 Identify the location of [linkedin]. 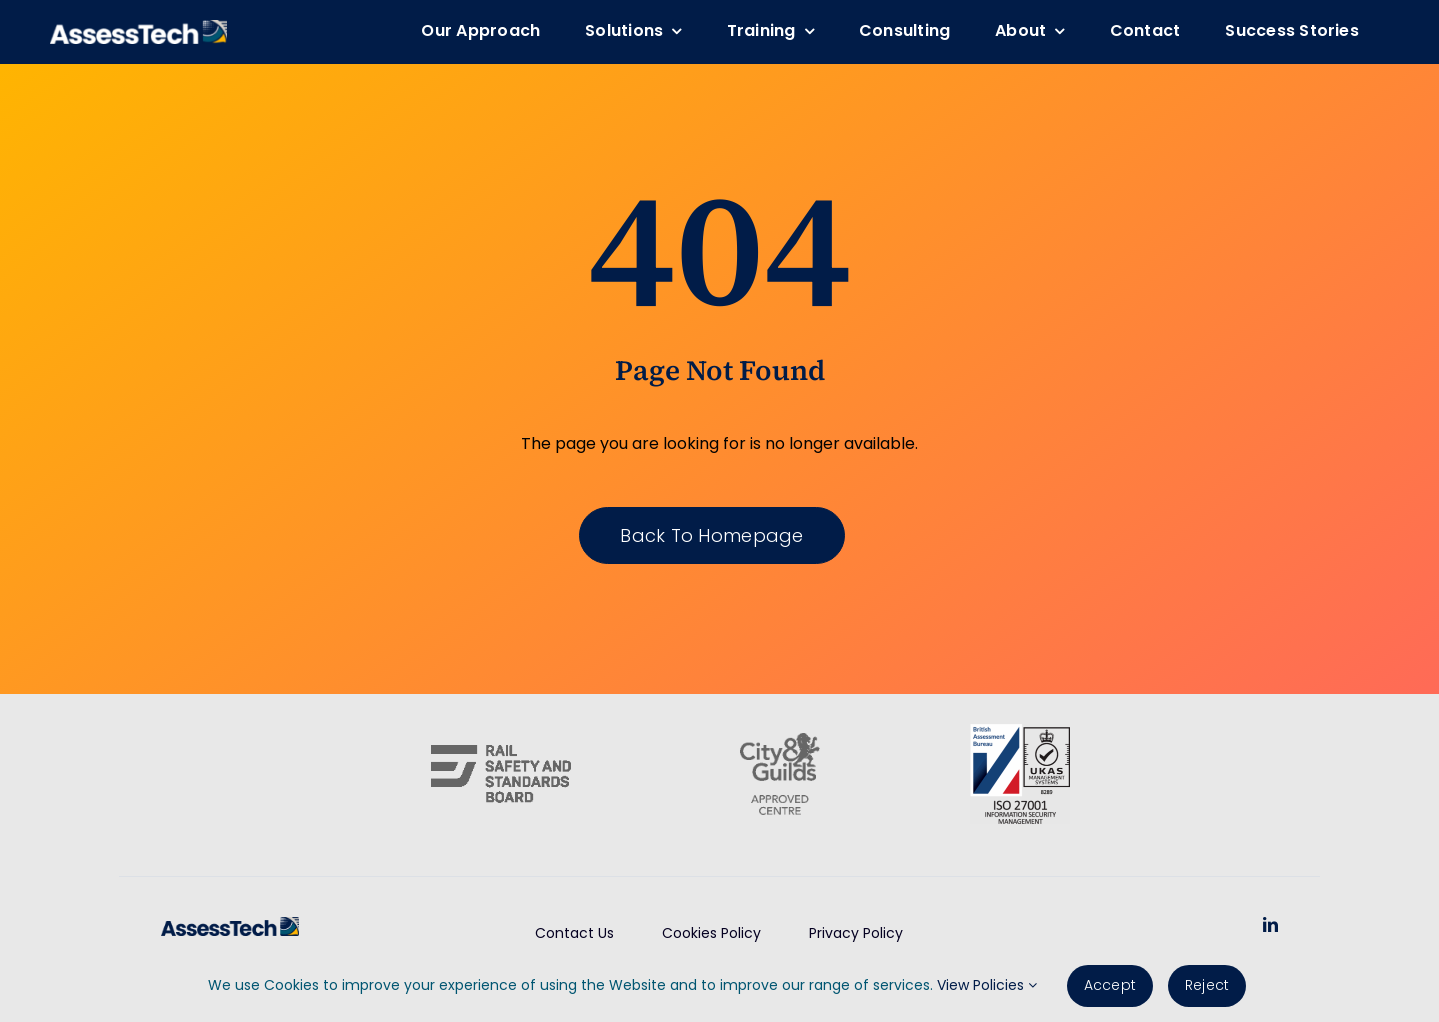
(1270, 924).